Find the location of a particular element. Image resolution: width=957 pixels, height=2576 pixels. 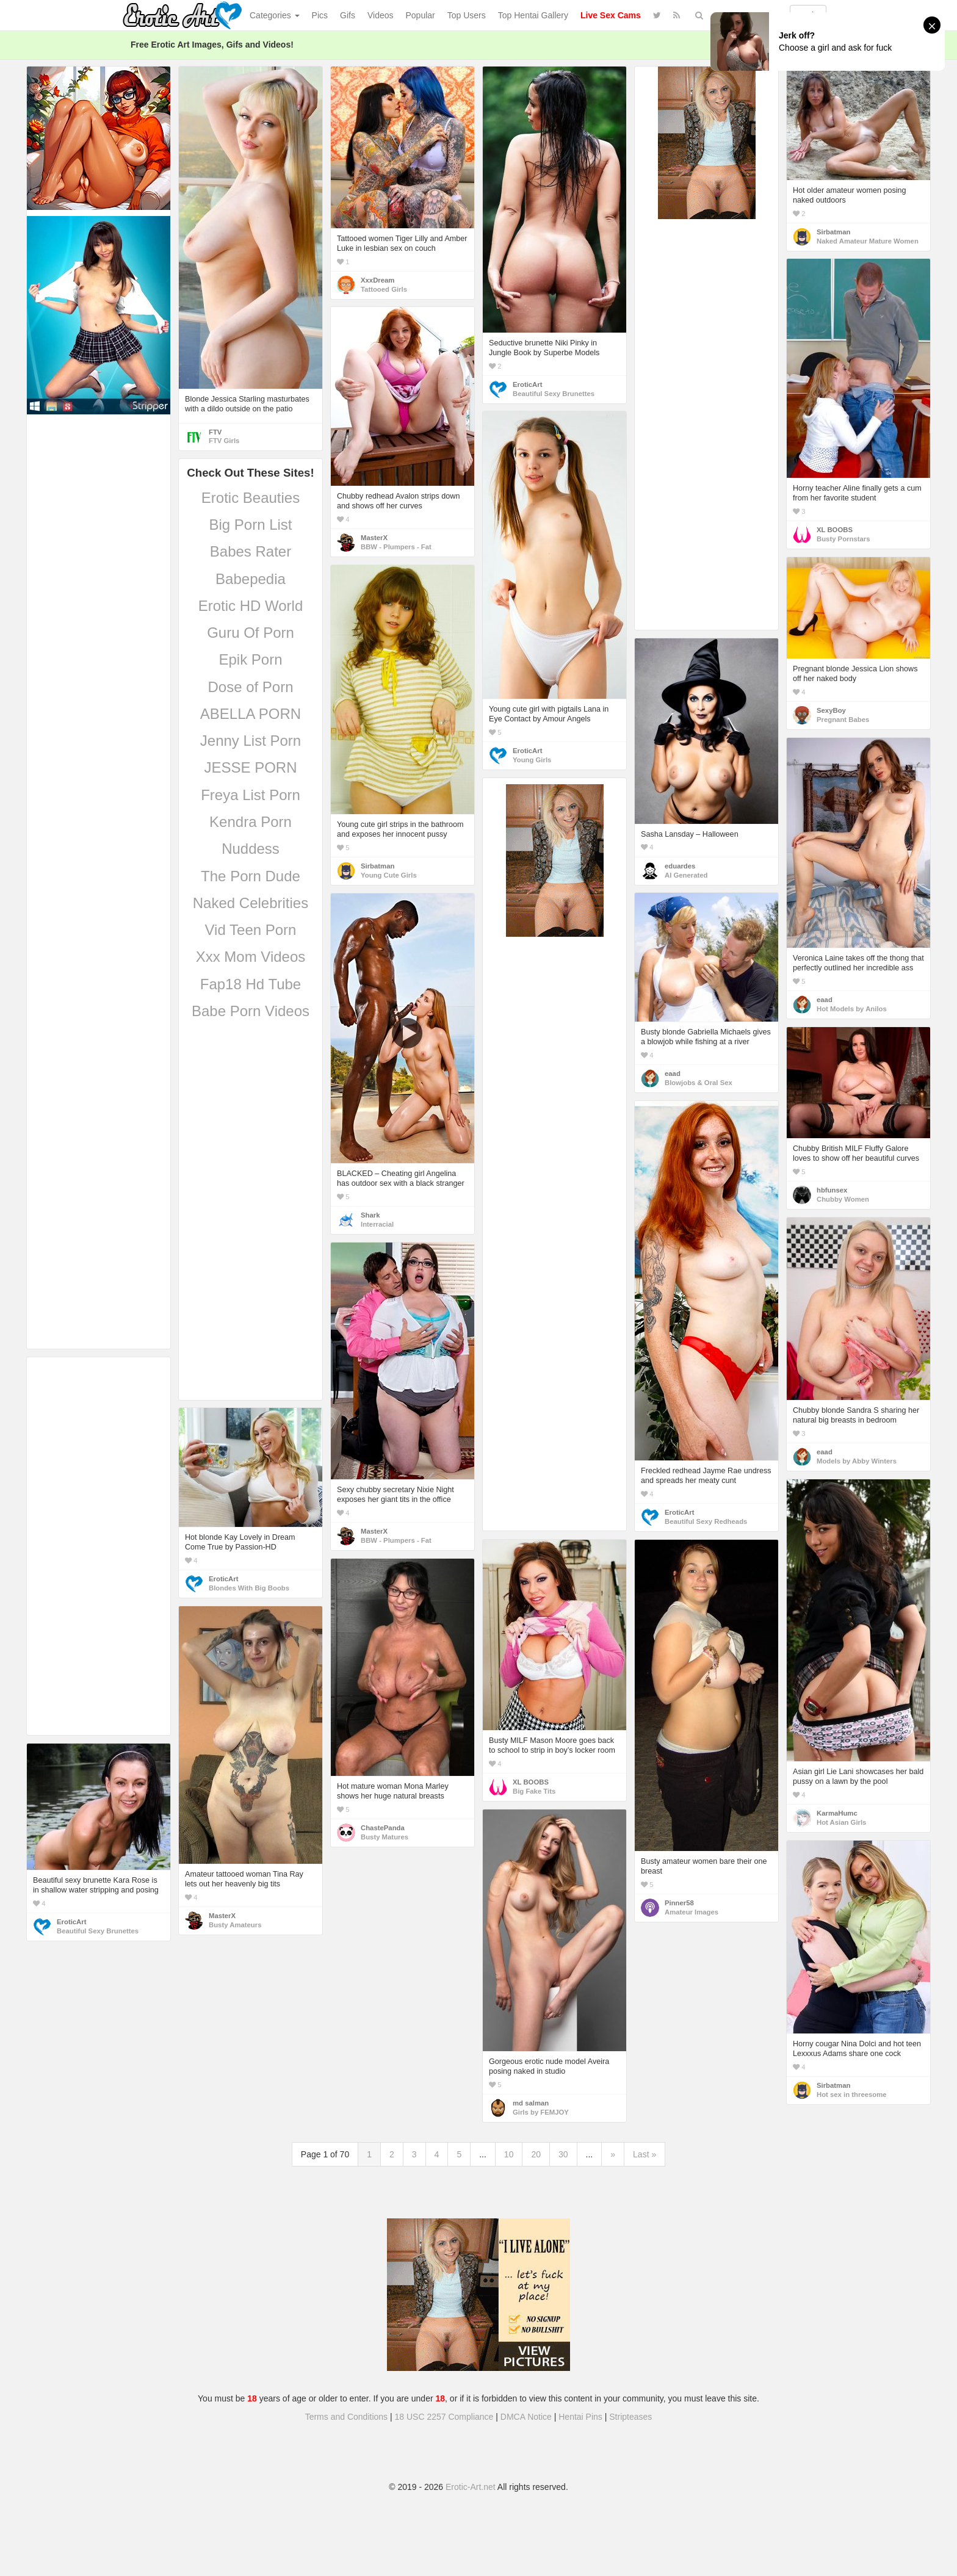

Jenny List Porn is located at coordinates (250, 740).